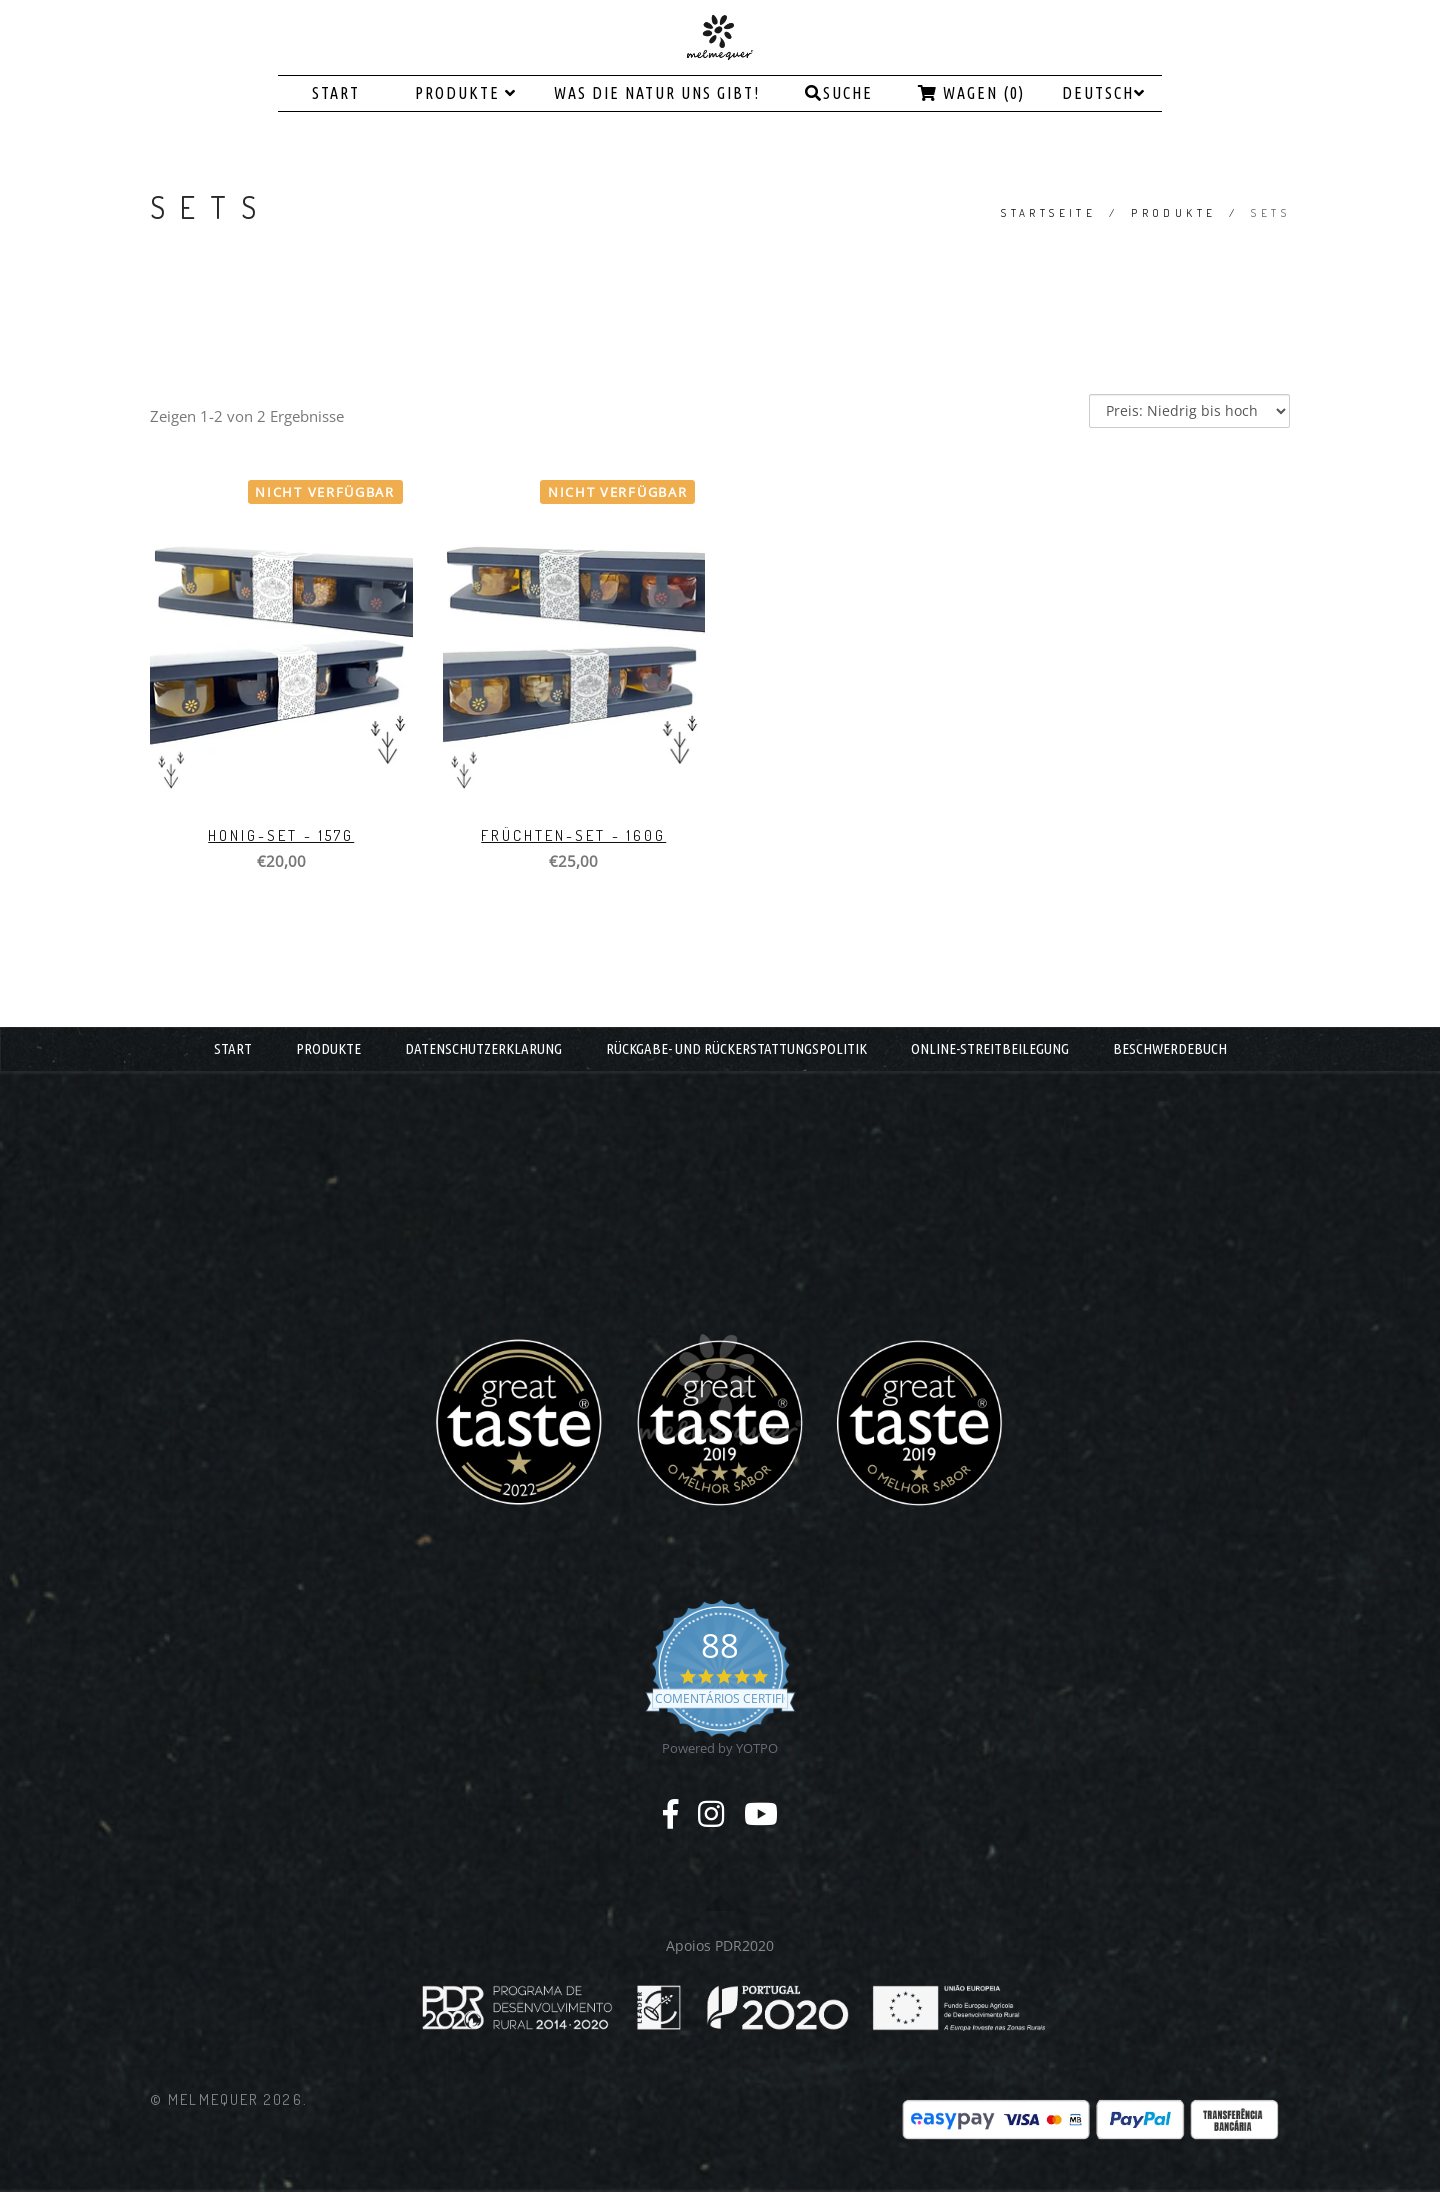 The width and height of the screenshot is (1440, 2192). What do you see at coordinates (657, 93) in the screenshot?
I see `WAS DIE NATUR UNS GIBT!` at bounding box center [657, 93].